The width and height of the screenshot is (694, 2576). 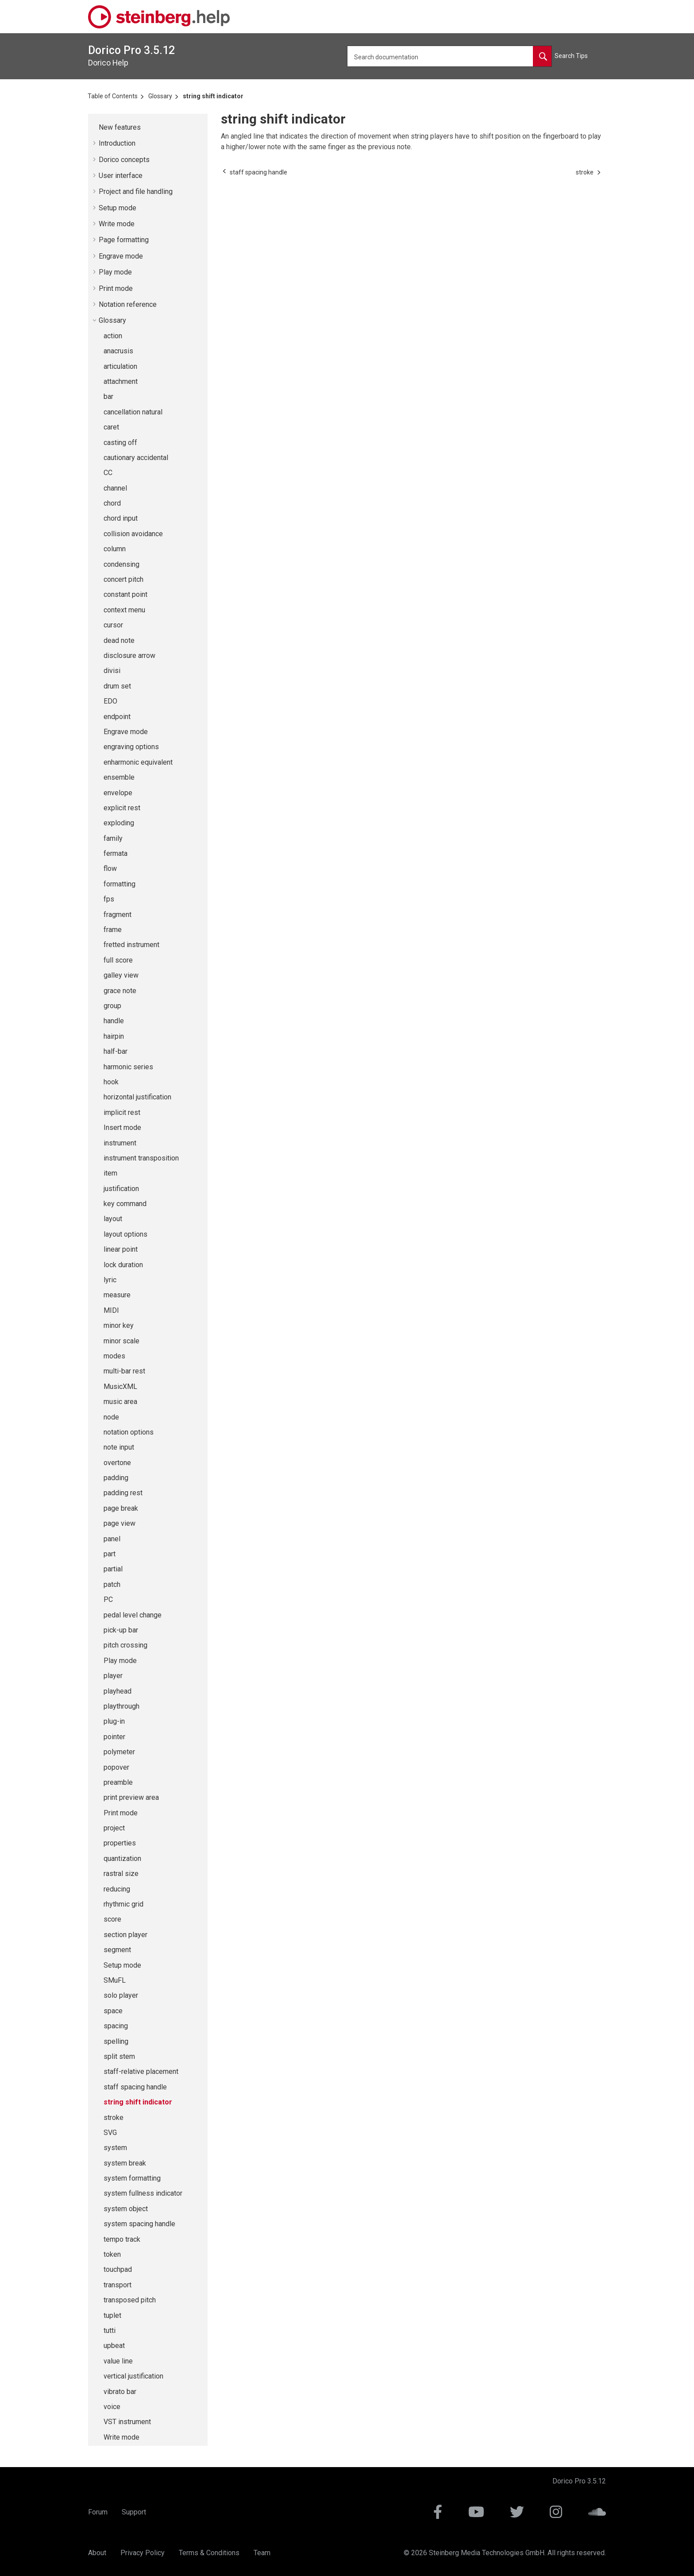 What do you see at coordinates (138, 762) in the screenshot?
I see `enharmonic equivalent` at bounding box center [138, 762].